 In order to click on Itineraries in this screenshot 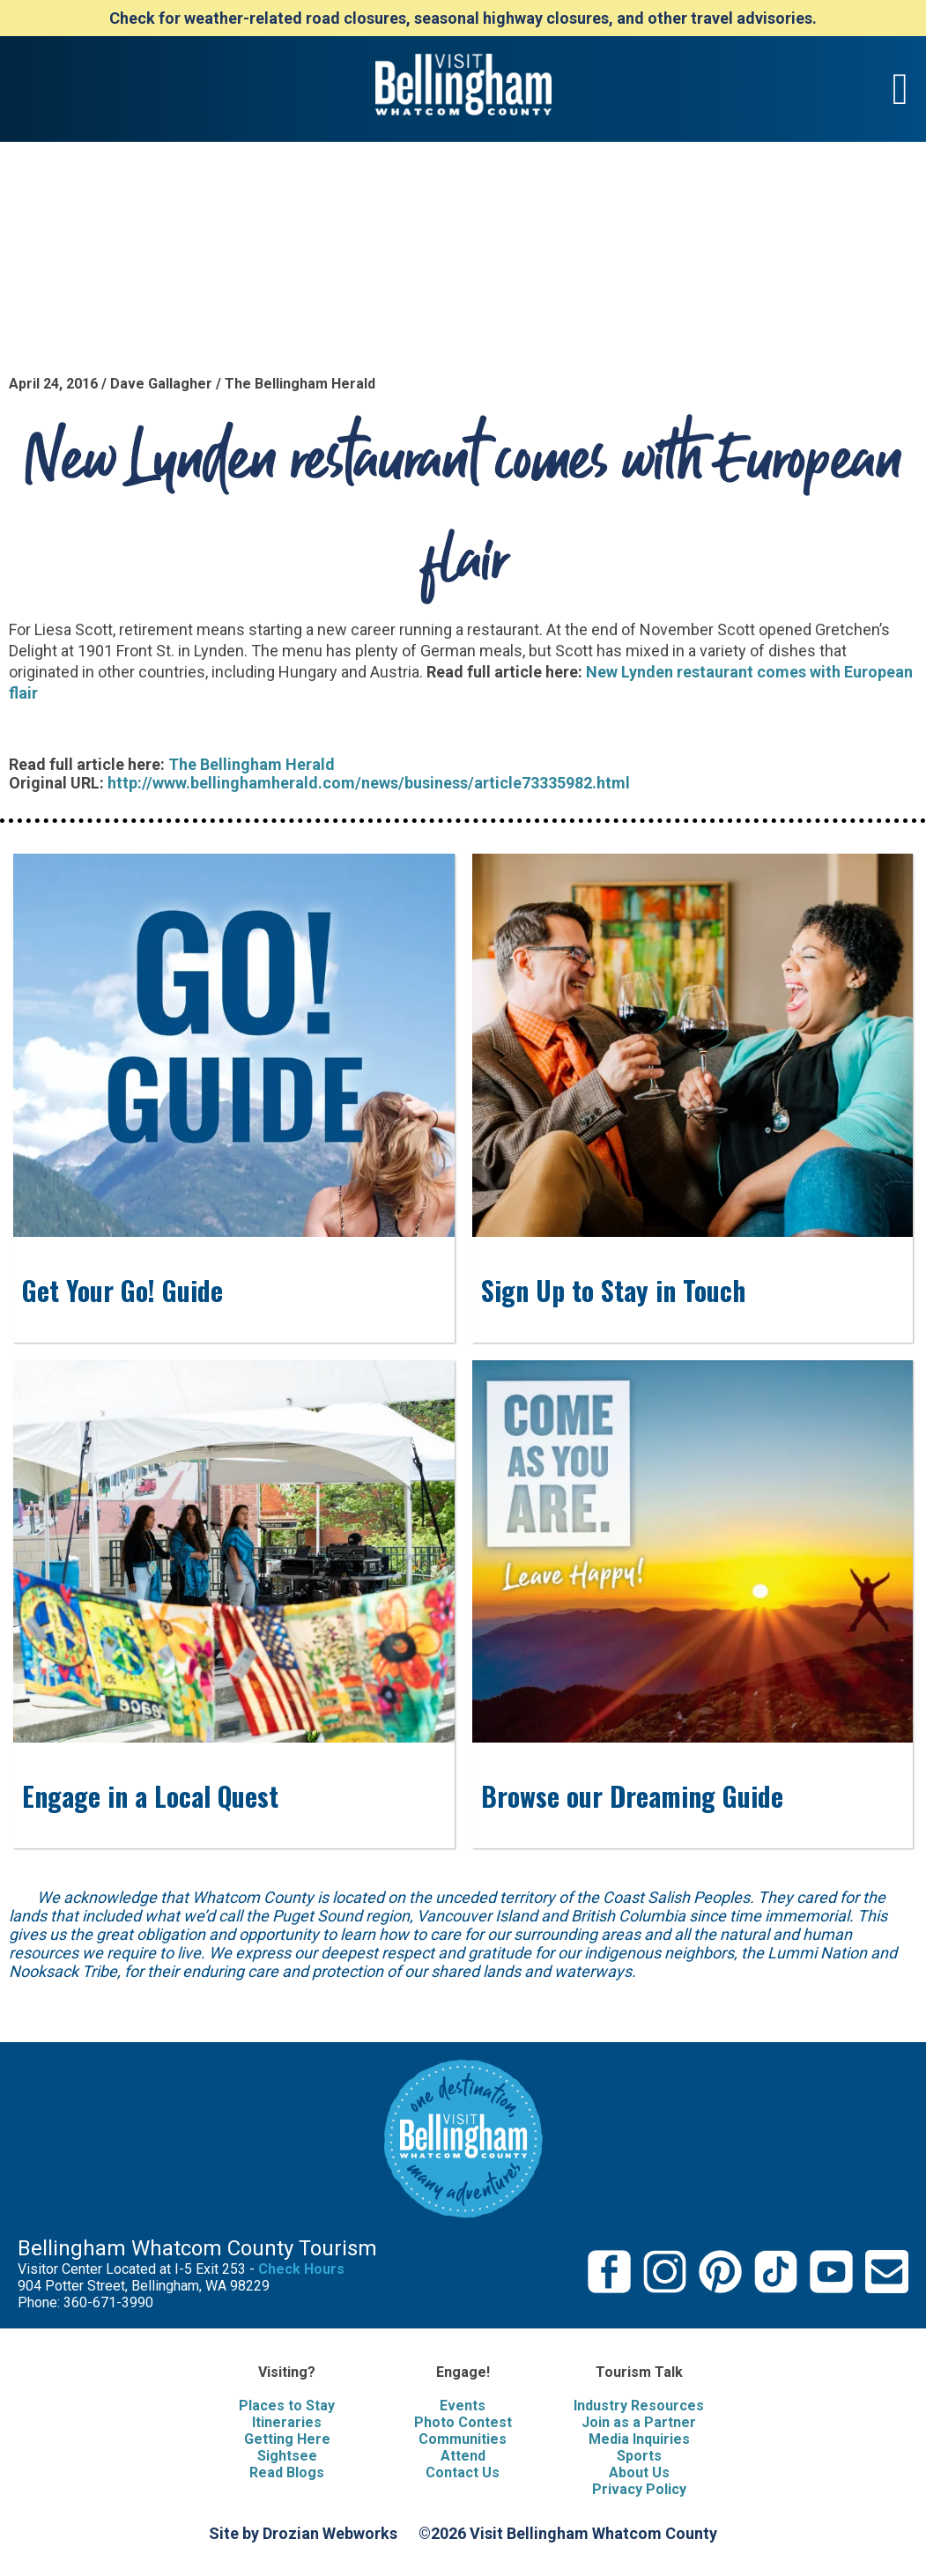, I will do `click(287, 2422)`.